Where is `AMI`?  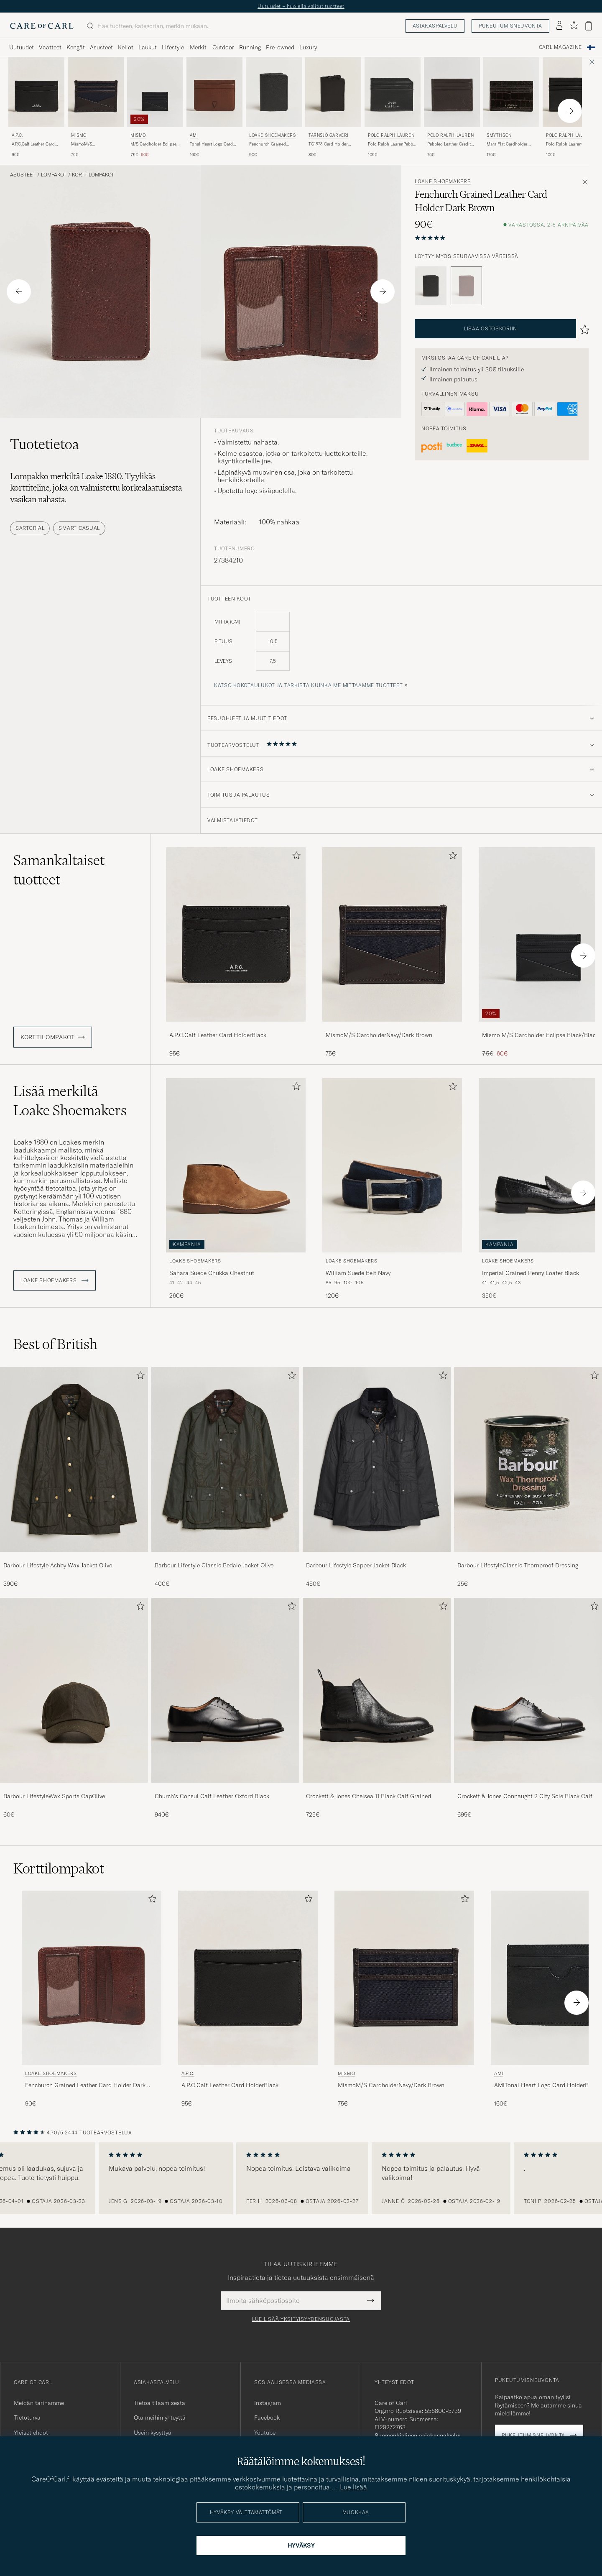 AMI is located at coordinates (194, 135).